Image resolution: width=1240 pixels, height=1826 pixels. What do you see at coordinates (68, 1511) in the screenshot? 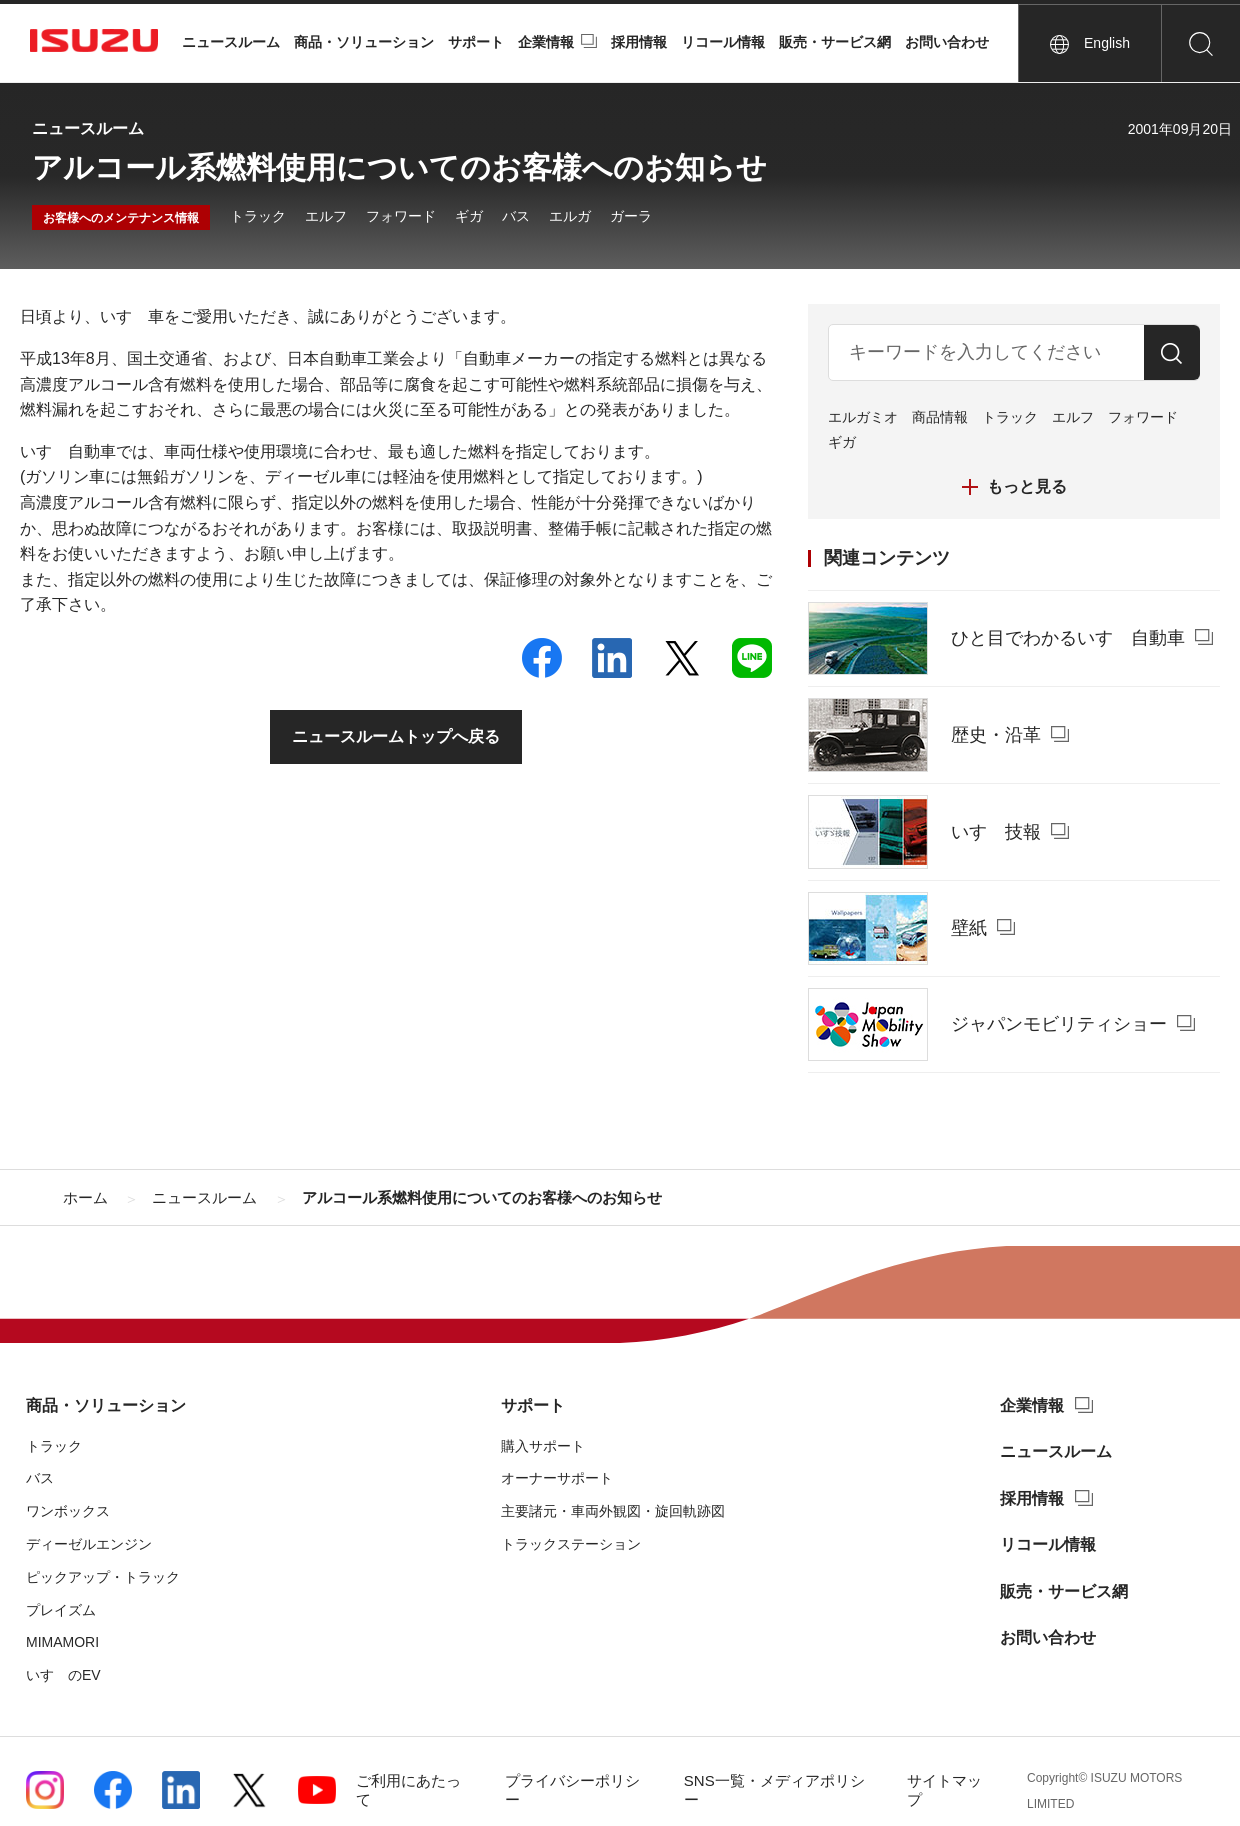
I see `ワンボックス` at bounding box center [68, 1511].